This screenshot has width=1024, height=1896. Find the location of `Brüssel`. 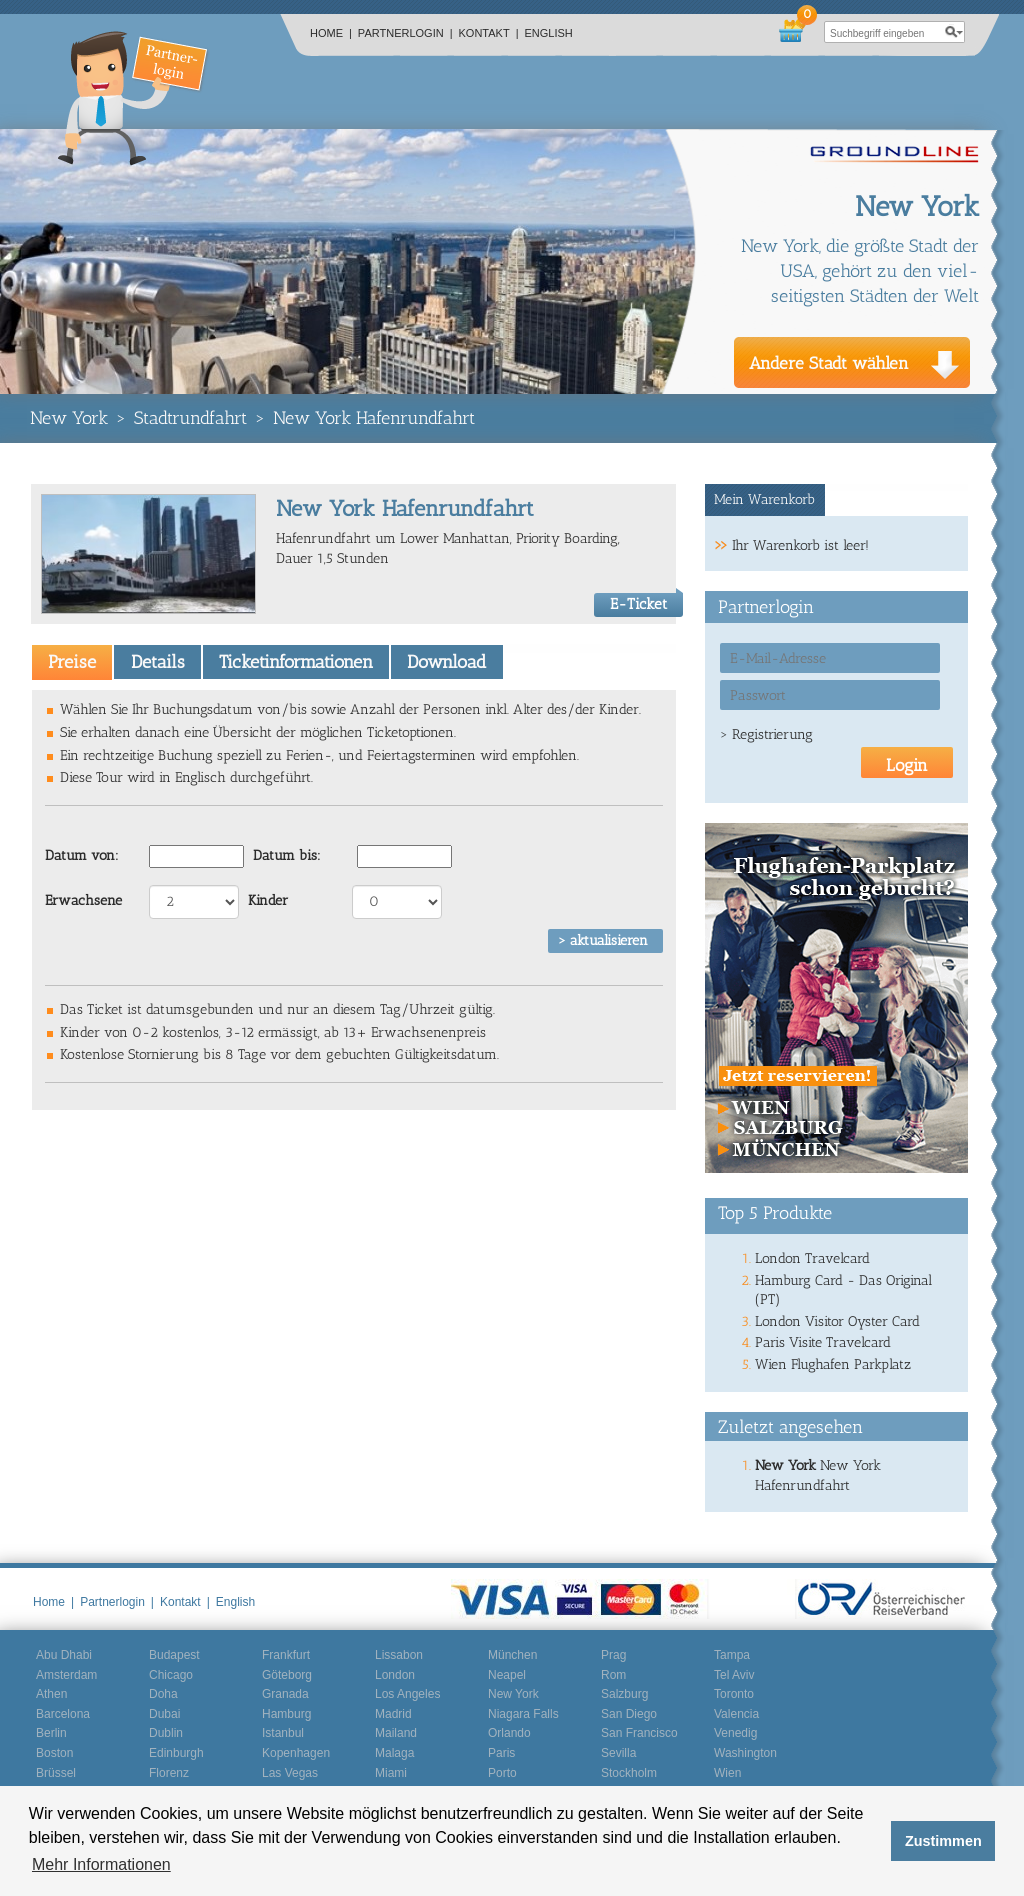

Brüssel is located at coordinates (56, 1773).